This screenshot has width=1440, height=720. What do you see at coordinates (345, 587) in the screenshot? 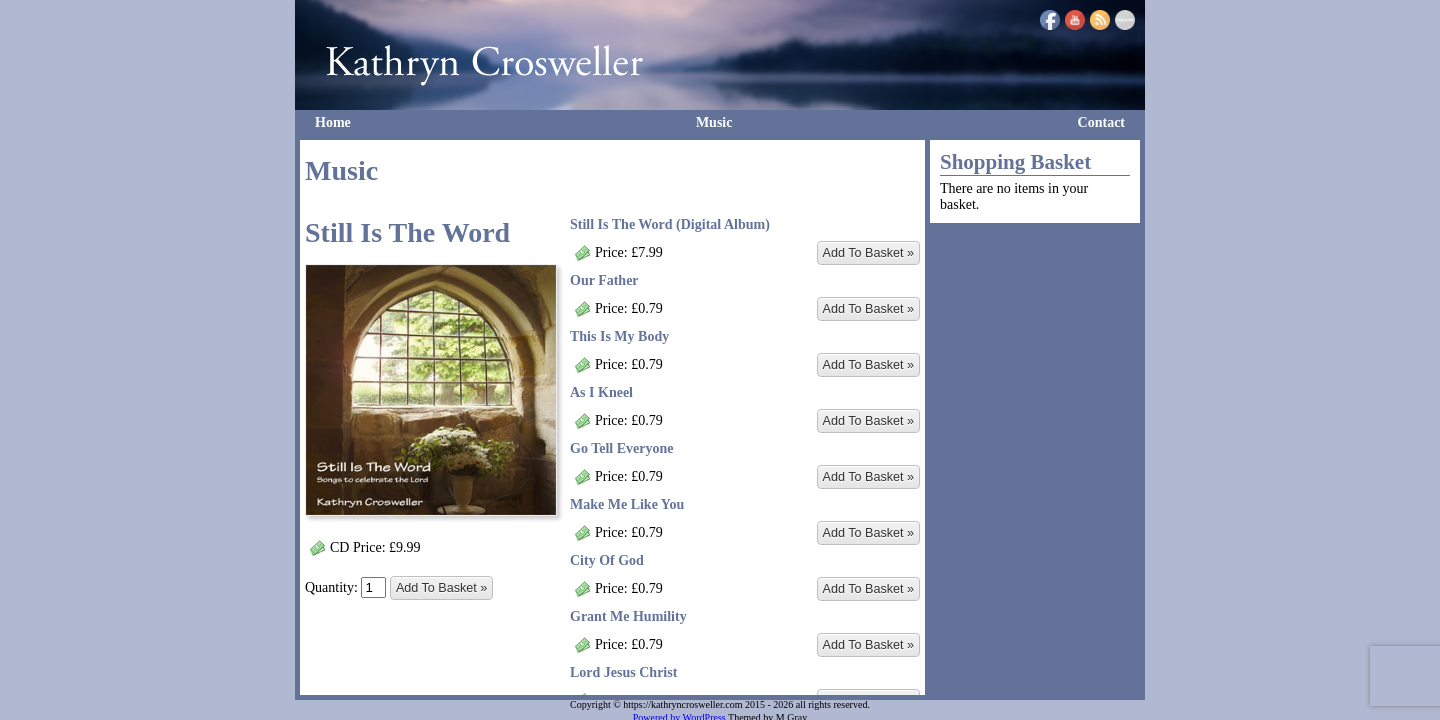
I see `Quantity:` at bounding box center [345, 587].